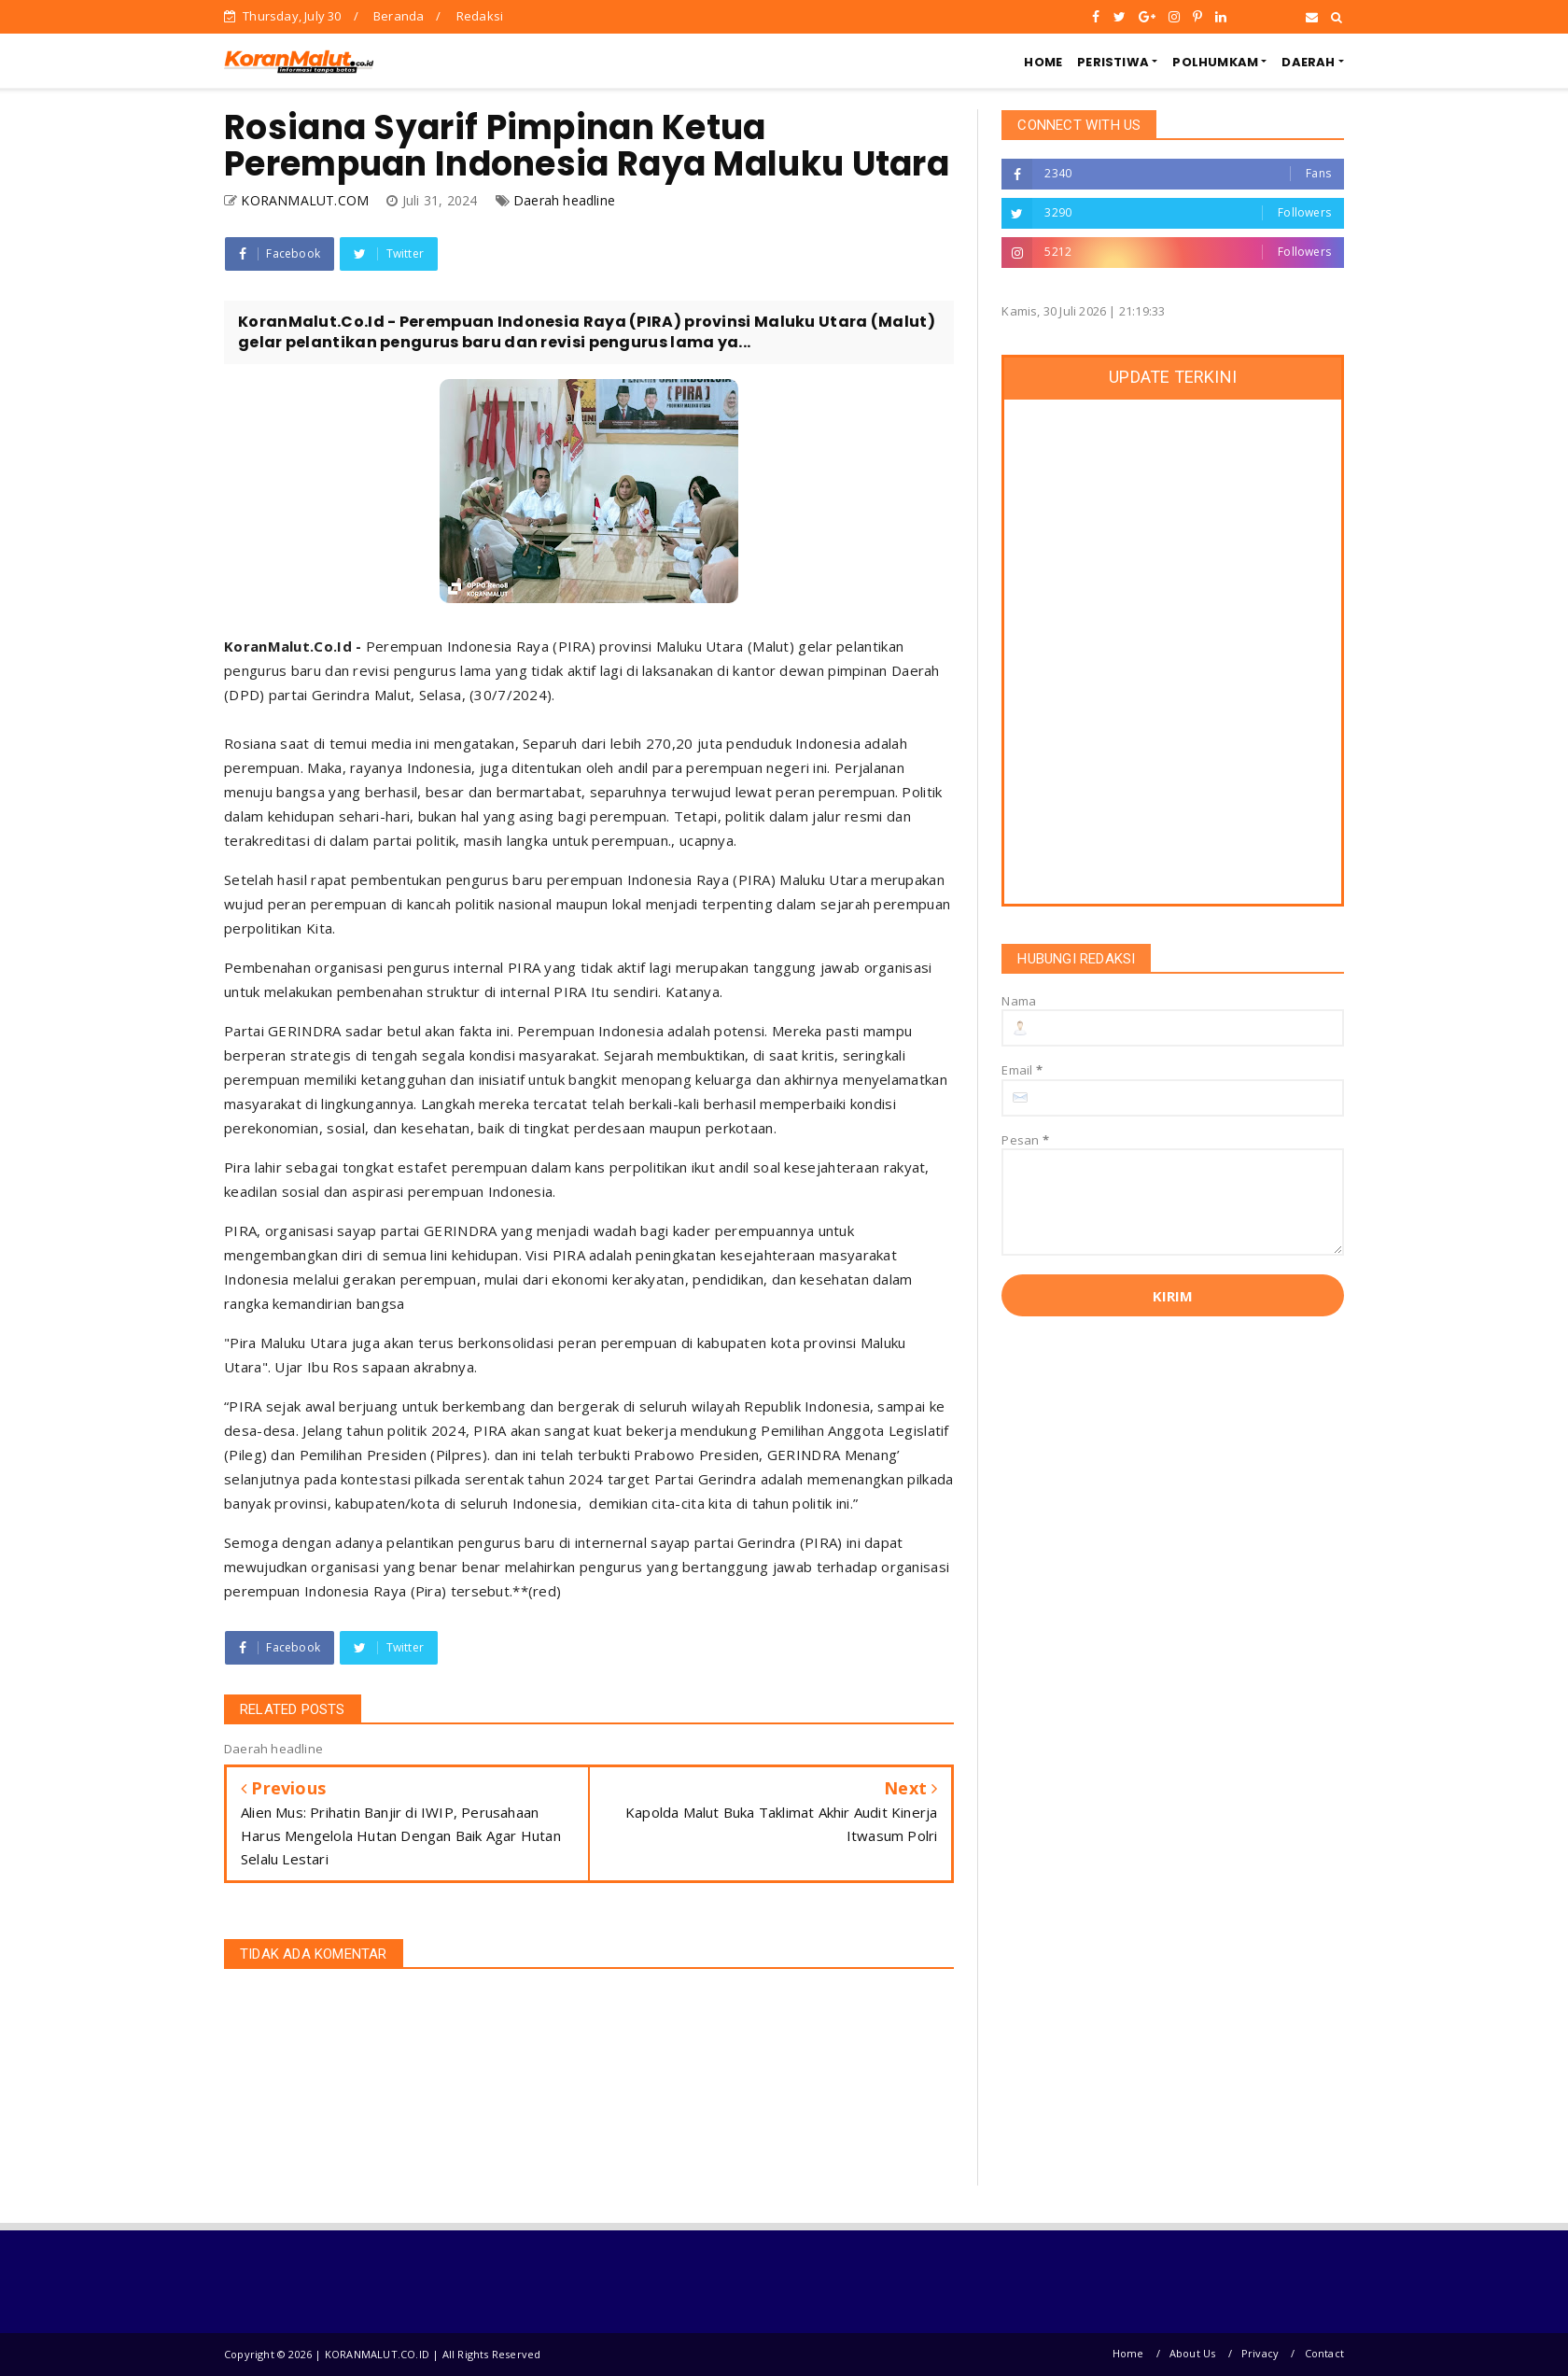  What do you see at coordinates (1324, 2353) in the screenshot?
I see `Contact` at bounding box center [1324, 2353].